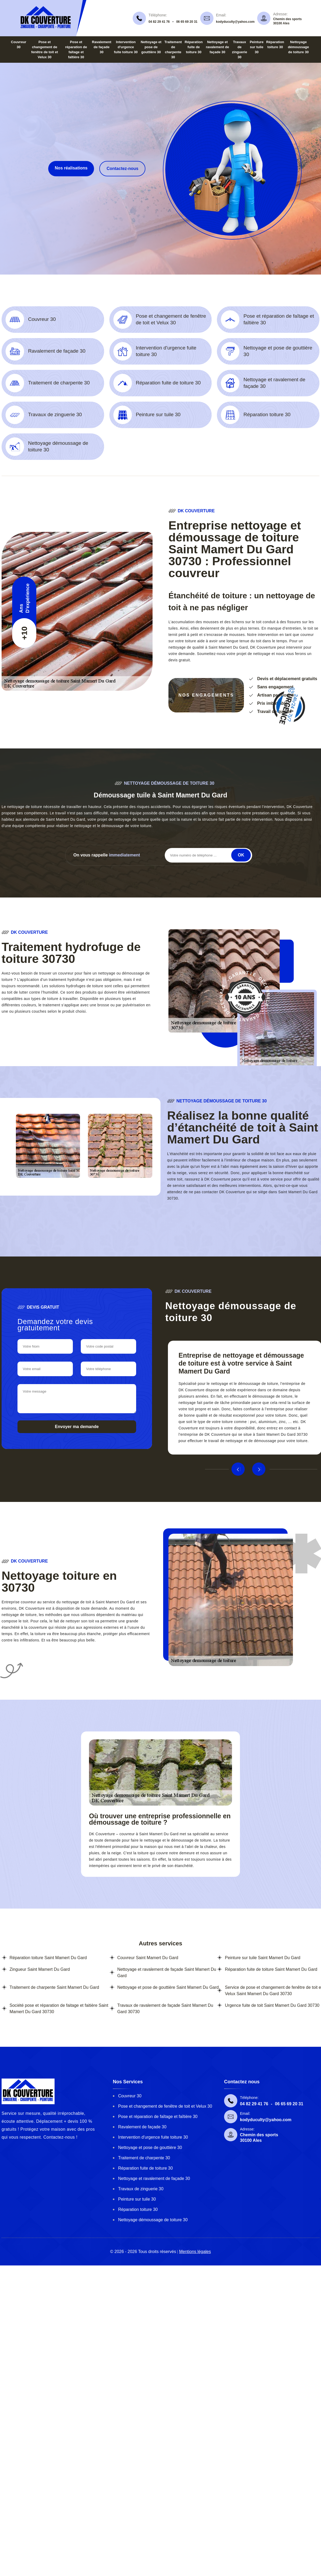 The height and width of the screenshot is (2576, 321). Describe the element at coordinates (262, 1957) in the screenshot. I see `Peinture sur tuile Saint Mamert Du Gard` at that location.